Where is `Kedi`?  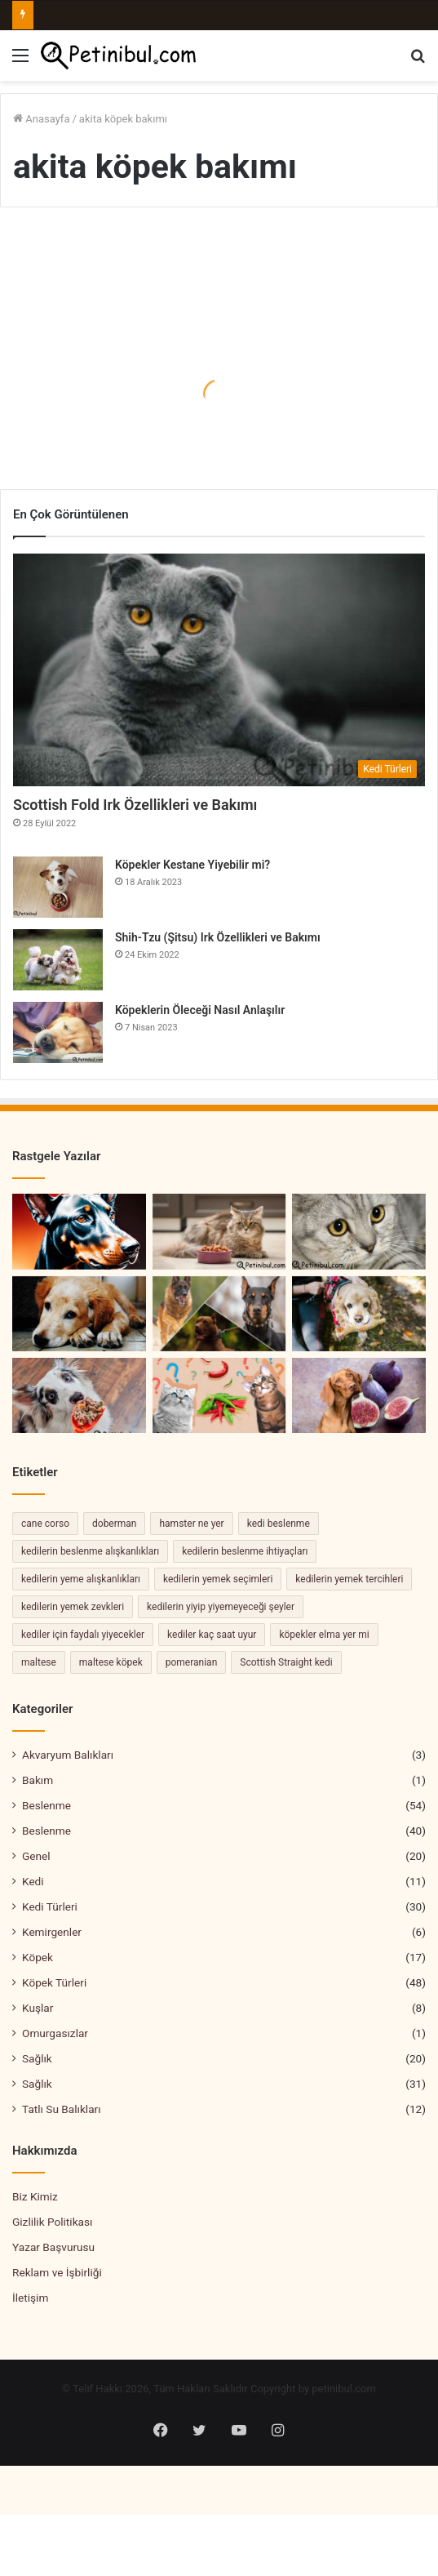 Kedi is located at coordinates (33, 1881).